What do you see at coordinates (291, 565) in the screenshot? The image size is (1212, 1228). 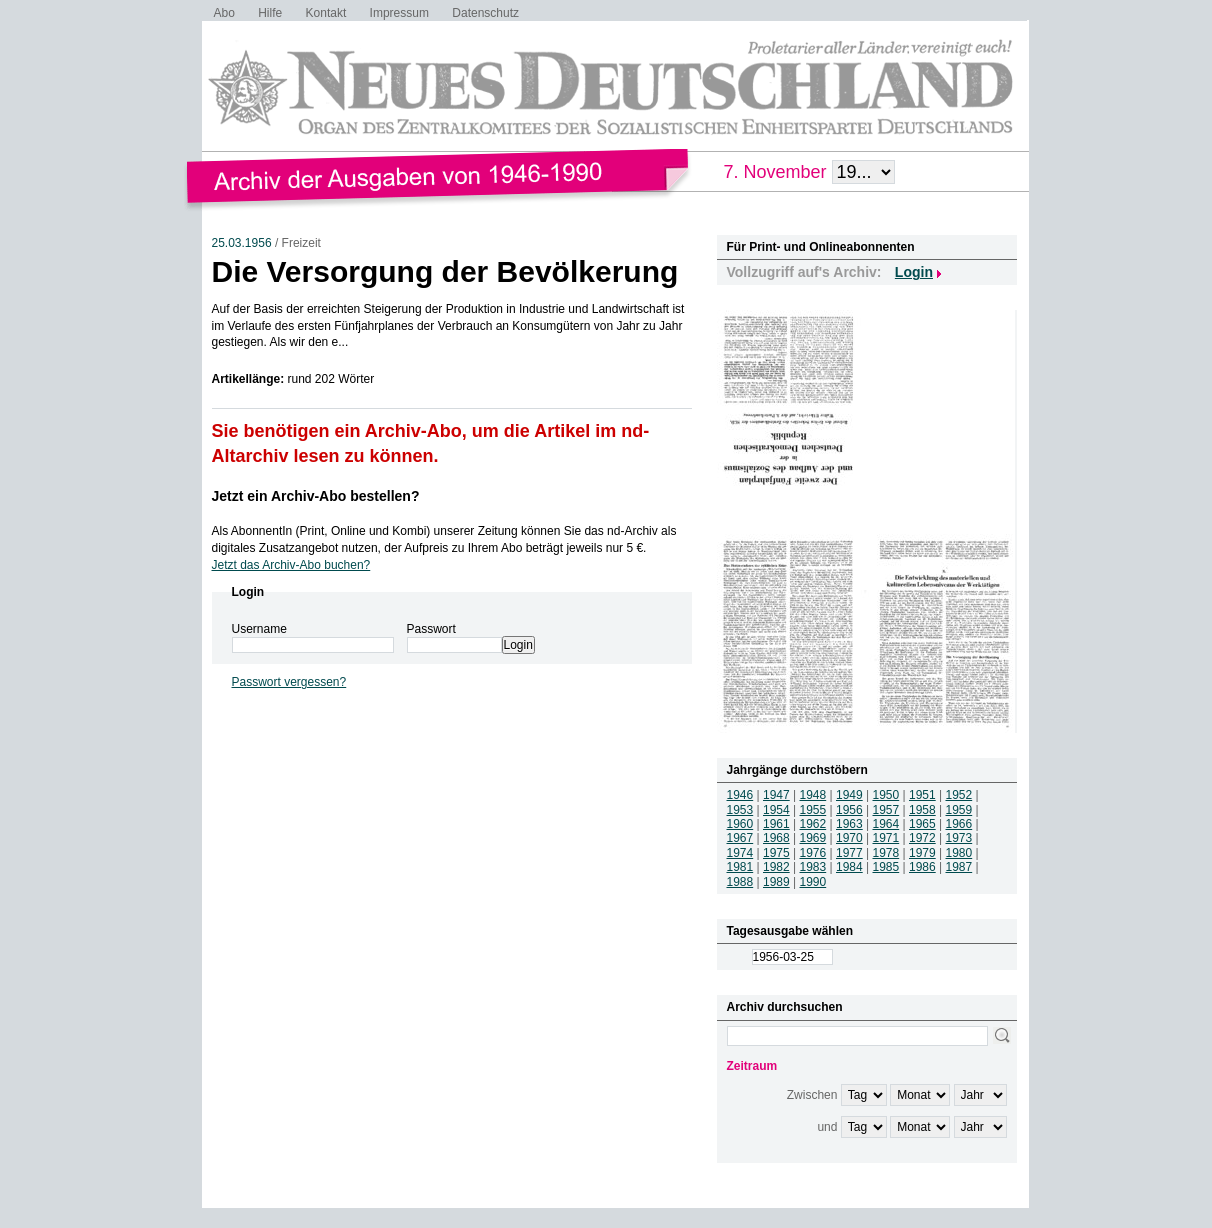 I see `Jetzt das Archiv-Abo buchen?` at bounding box center [291, 565].